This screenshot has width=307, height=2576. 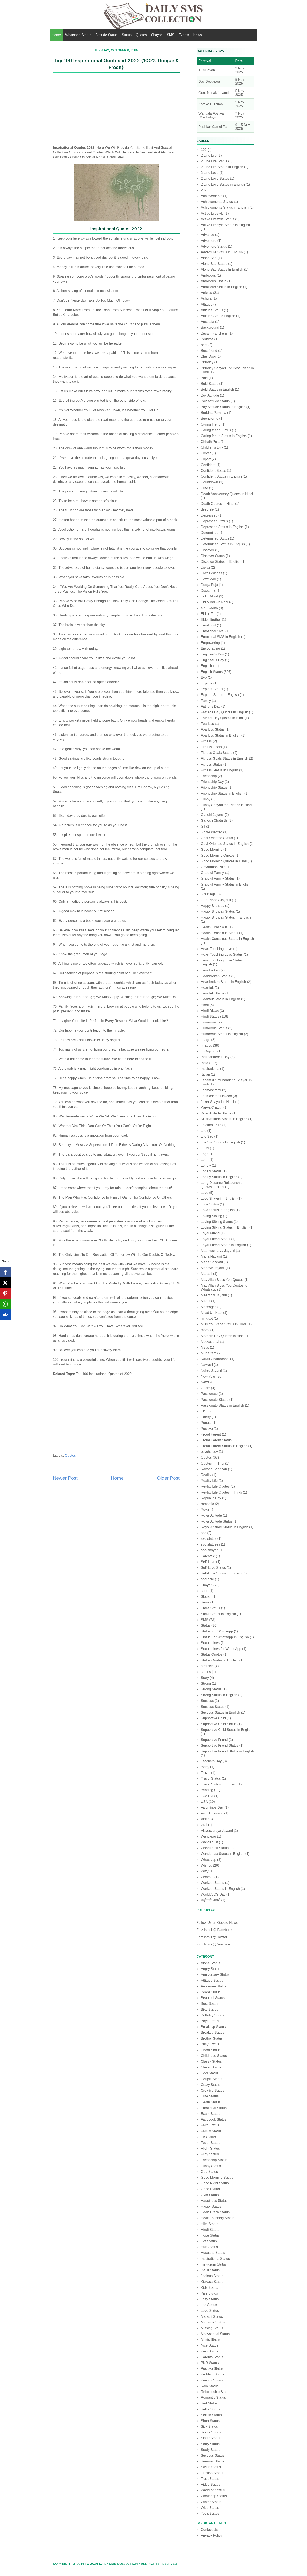 What do you see at coordinates (222, 718) in the screenshot?
I see `Fathers Day Quotes in Hindi` at bounding box center [222, 718].